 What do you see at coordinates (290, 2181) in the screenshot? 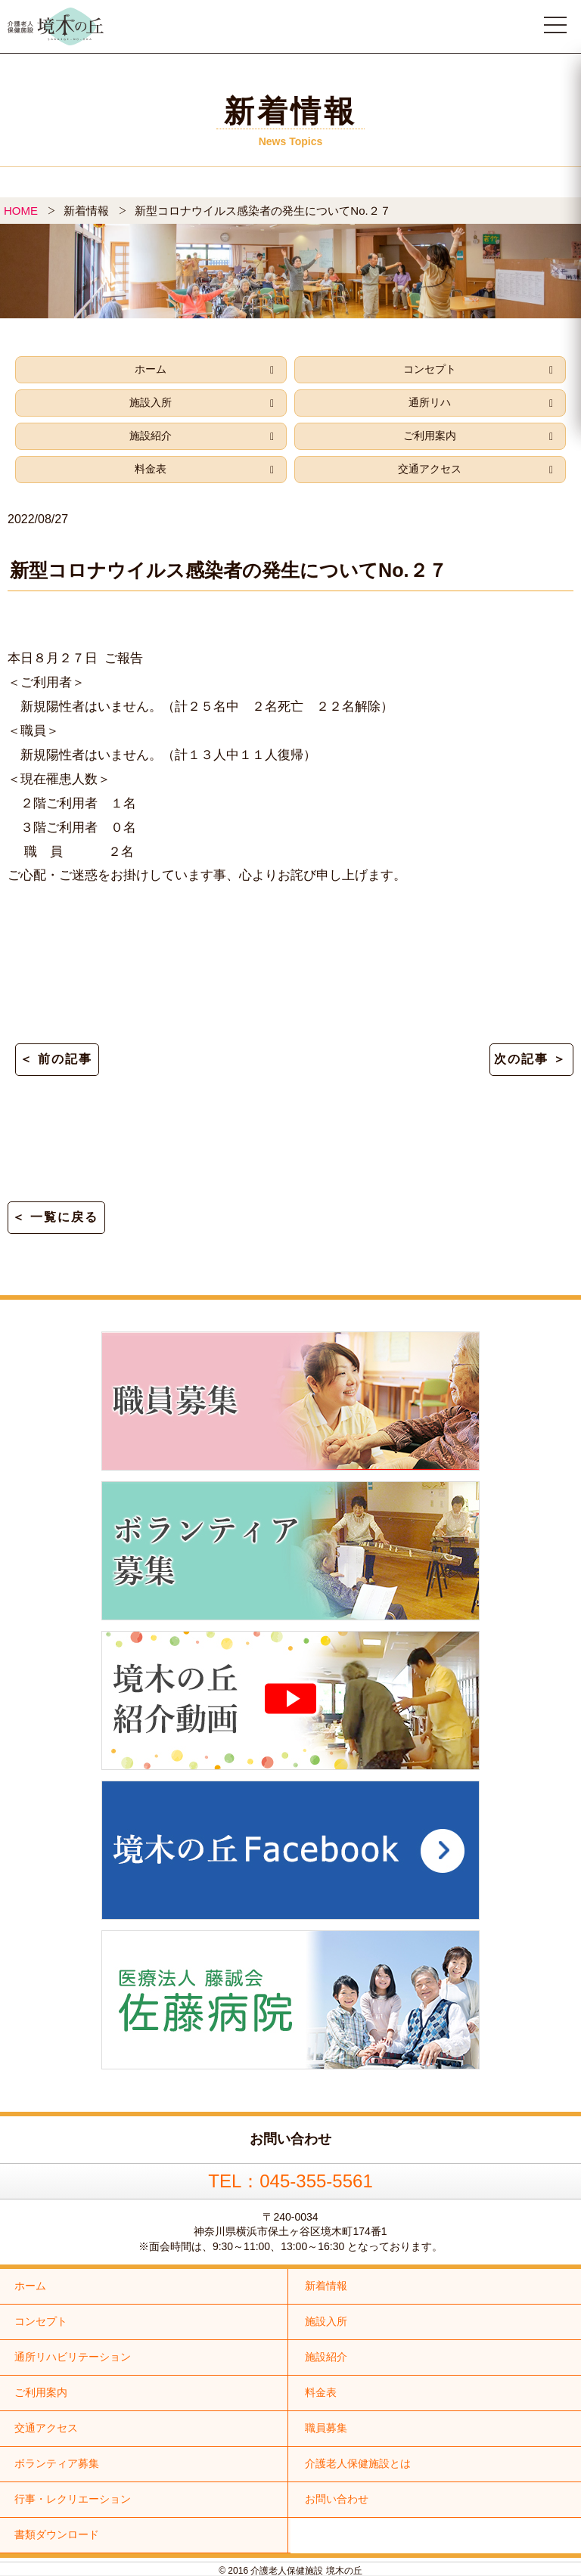
I see `TEL：045-355-5561` at bounding box center [290, 2181].